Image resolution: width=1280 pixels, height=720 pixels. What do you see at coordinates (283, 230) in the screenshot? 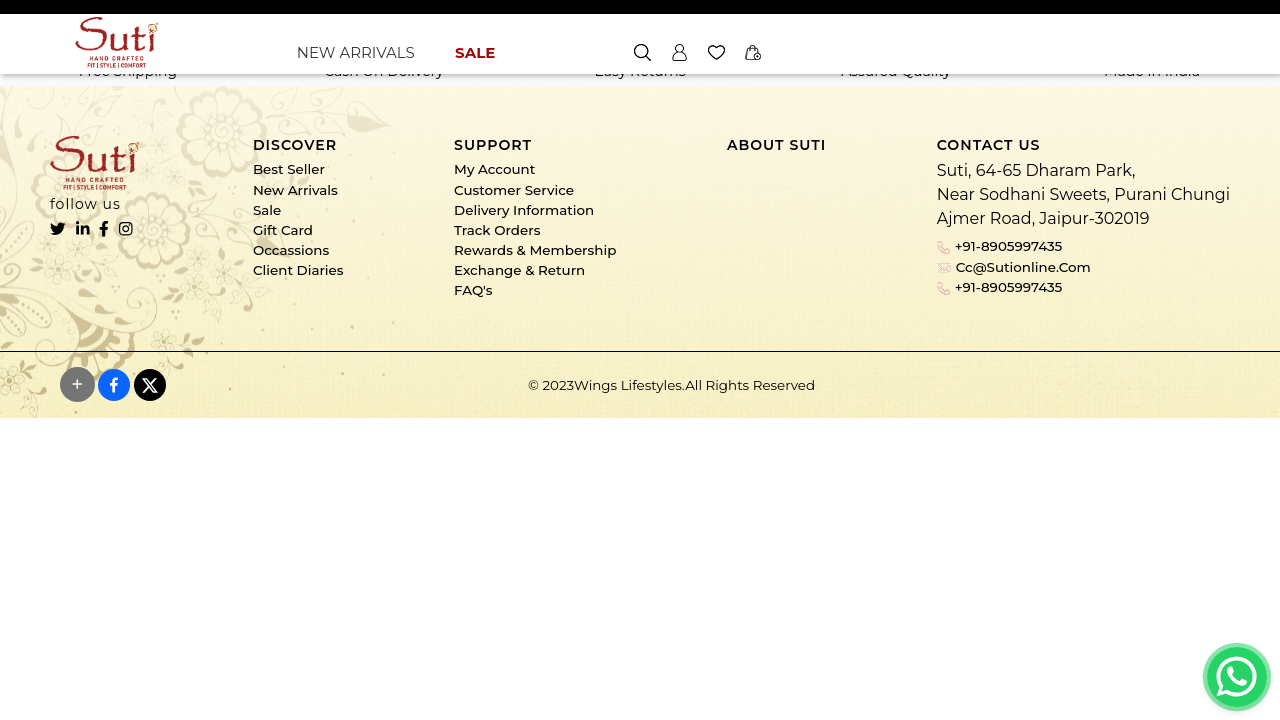
I see `Gift Card` at bounding box center [283, 230].